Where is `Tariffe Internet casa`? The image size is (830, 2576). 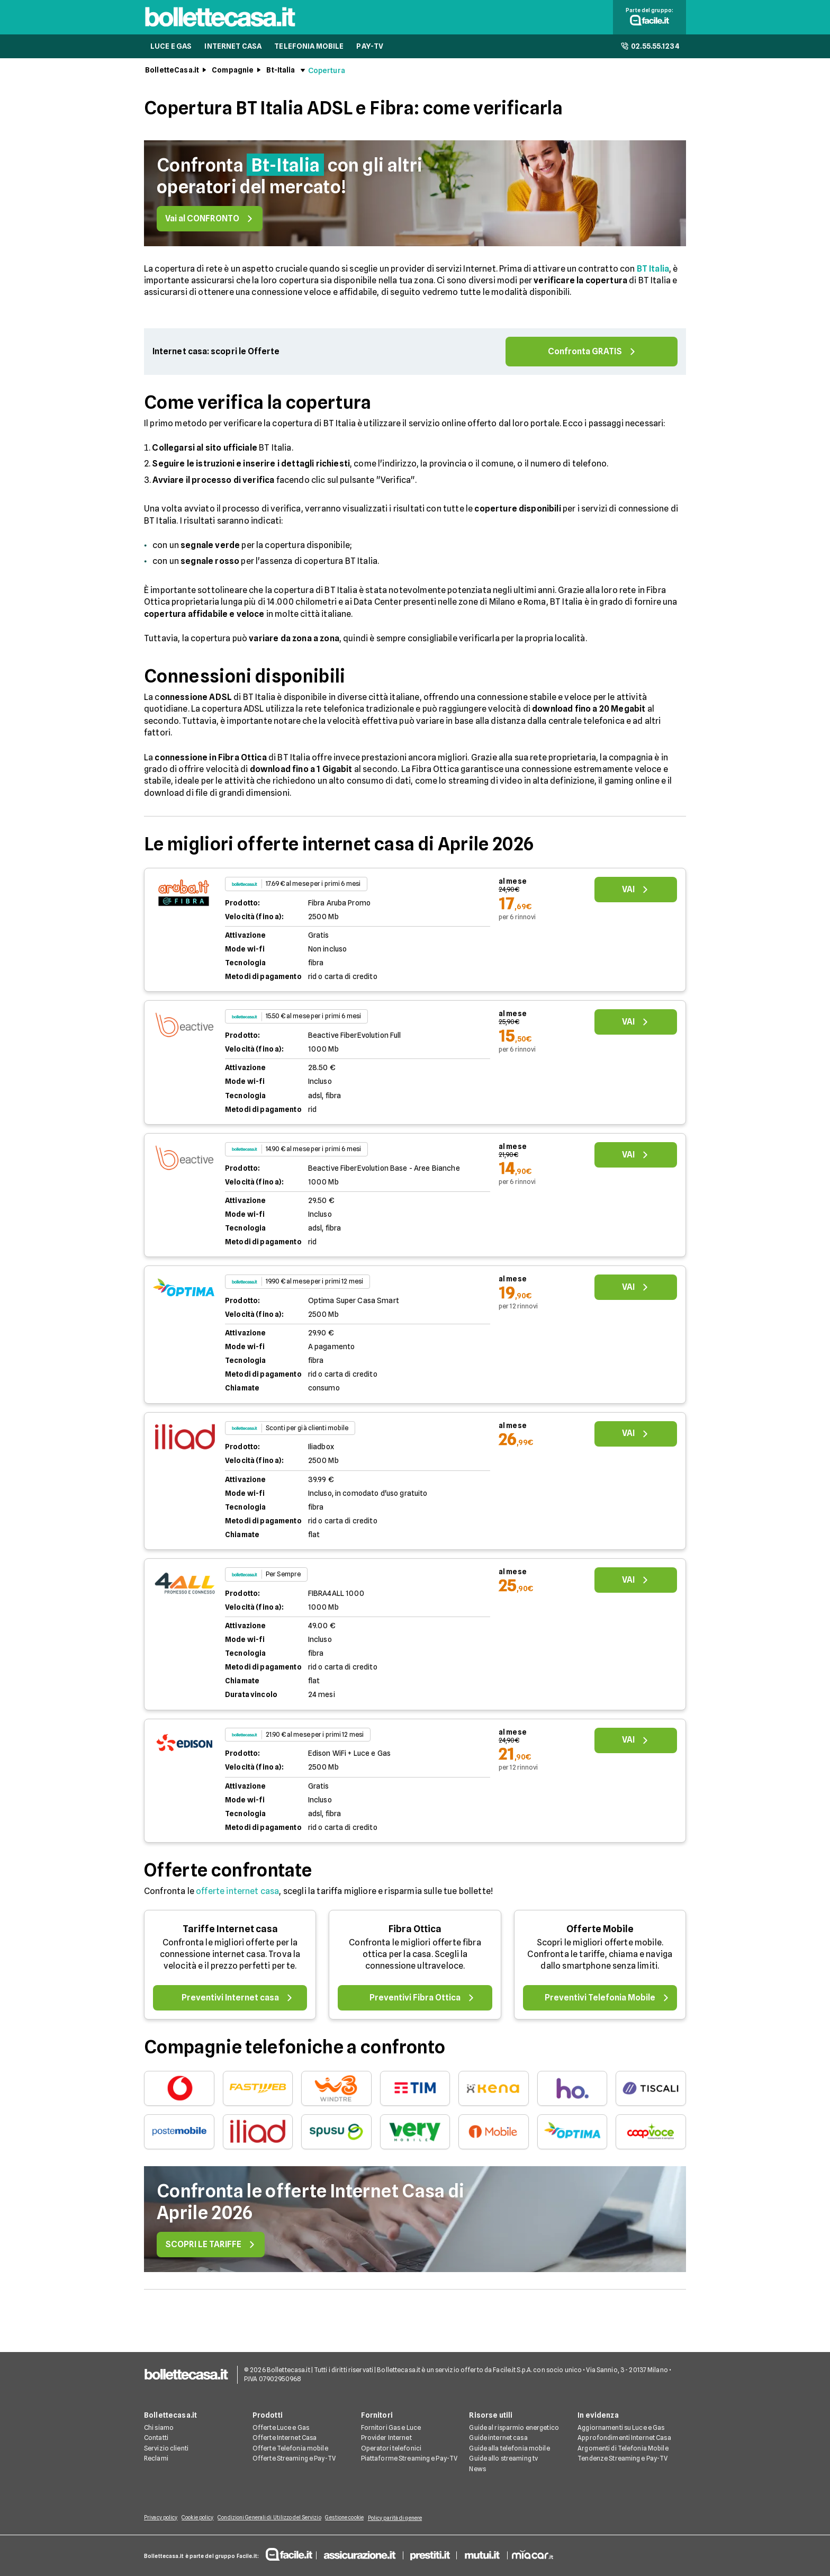
Tariffe Internet casa is located at coordinates (230, 1933).